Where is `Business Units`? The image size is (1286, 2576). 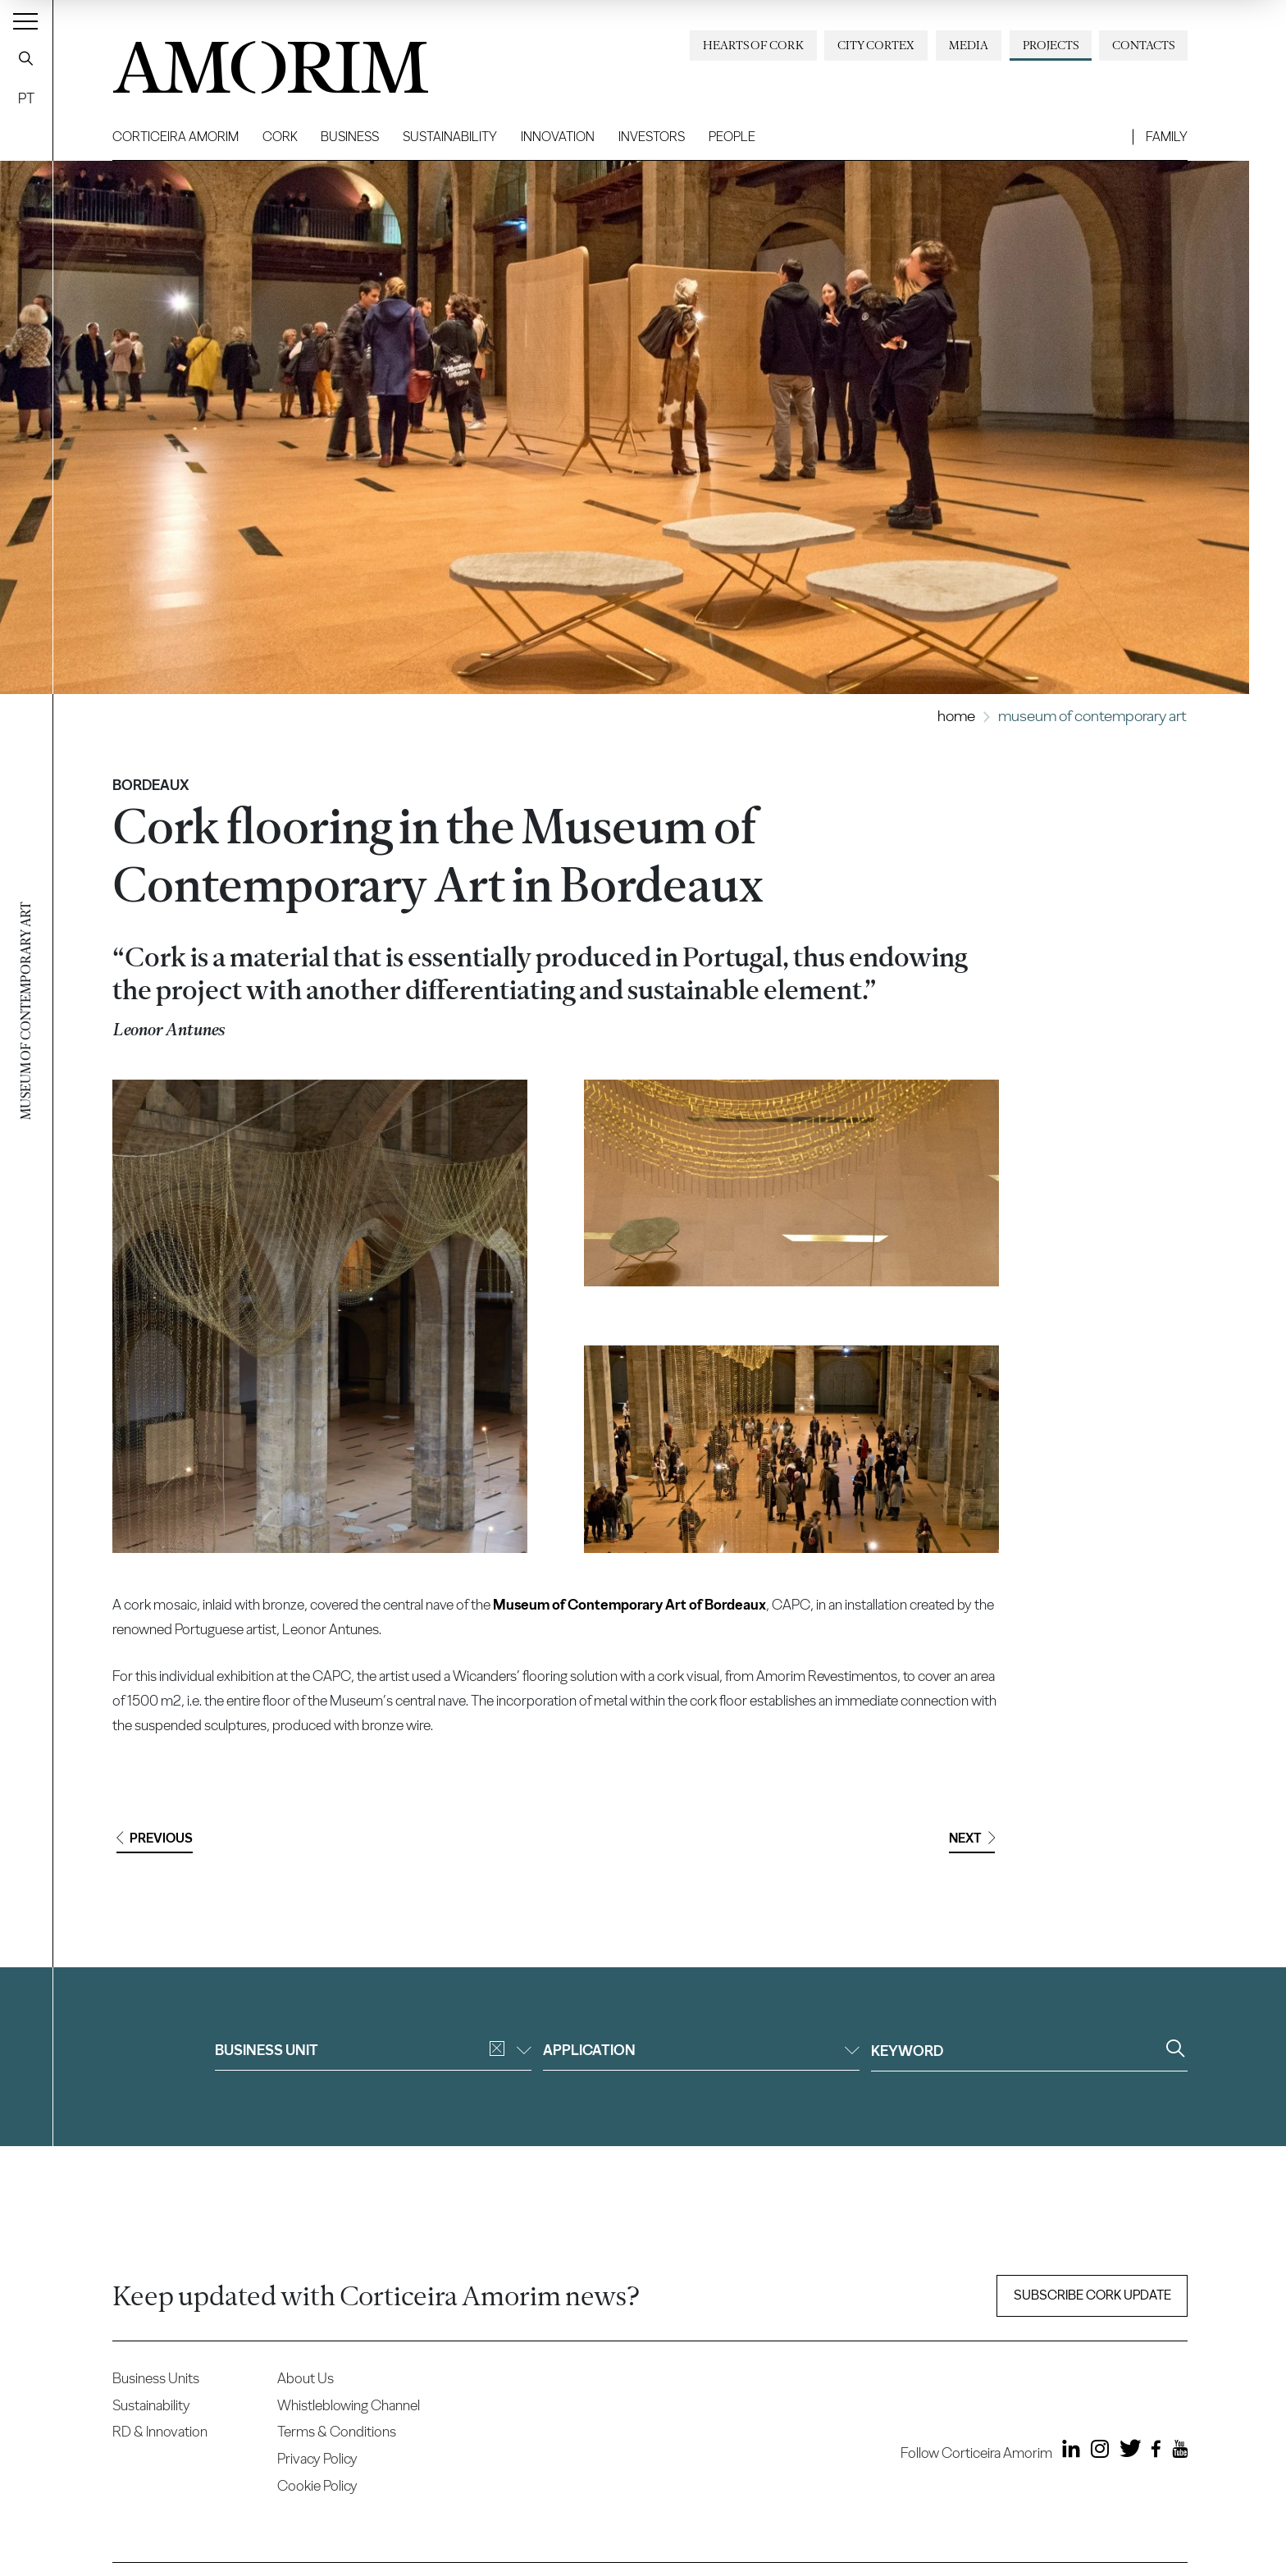
Business Units is located at coordinates (155, 2377).